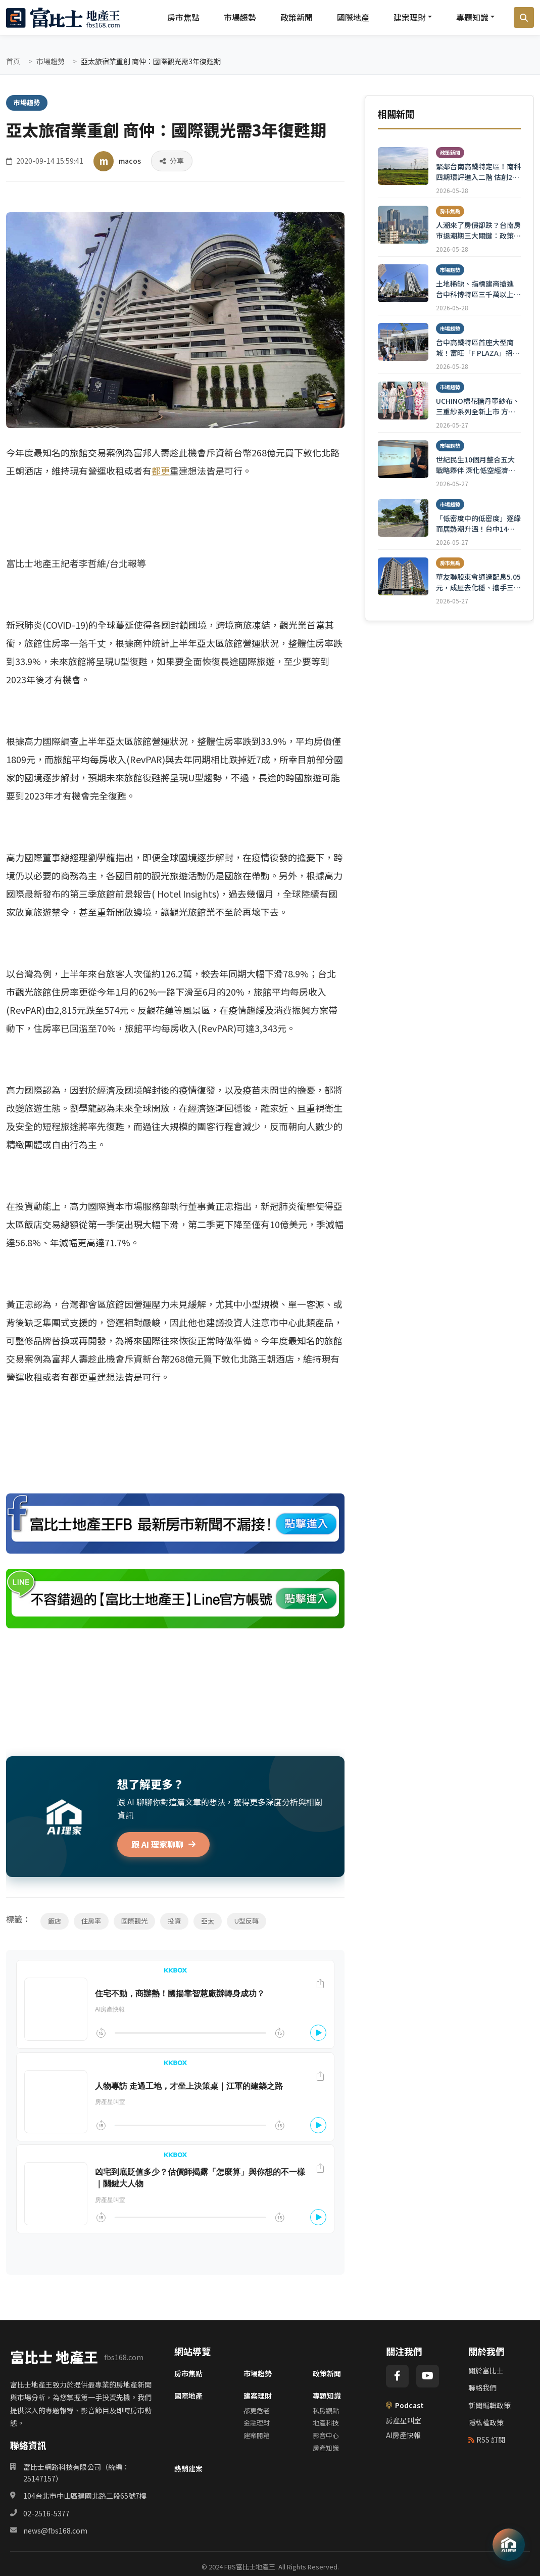  I want to click on 地產科技, so click(326, 2422).